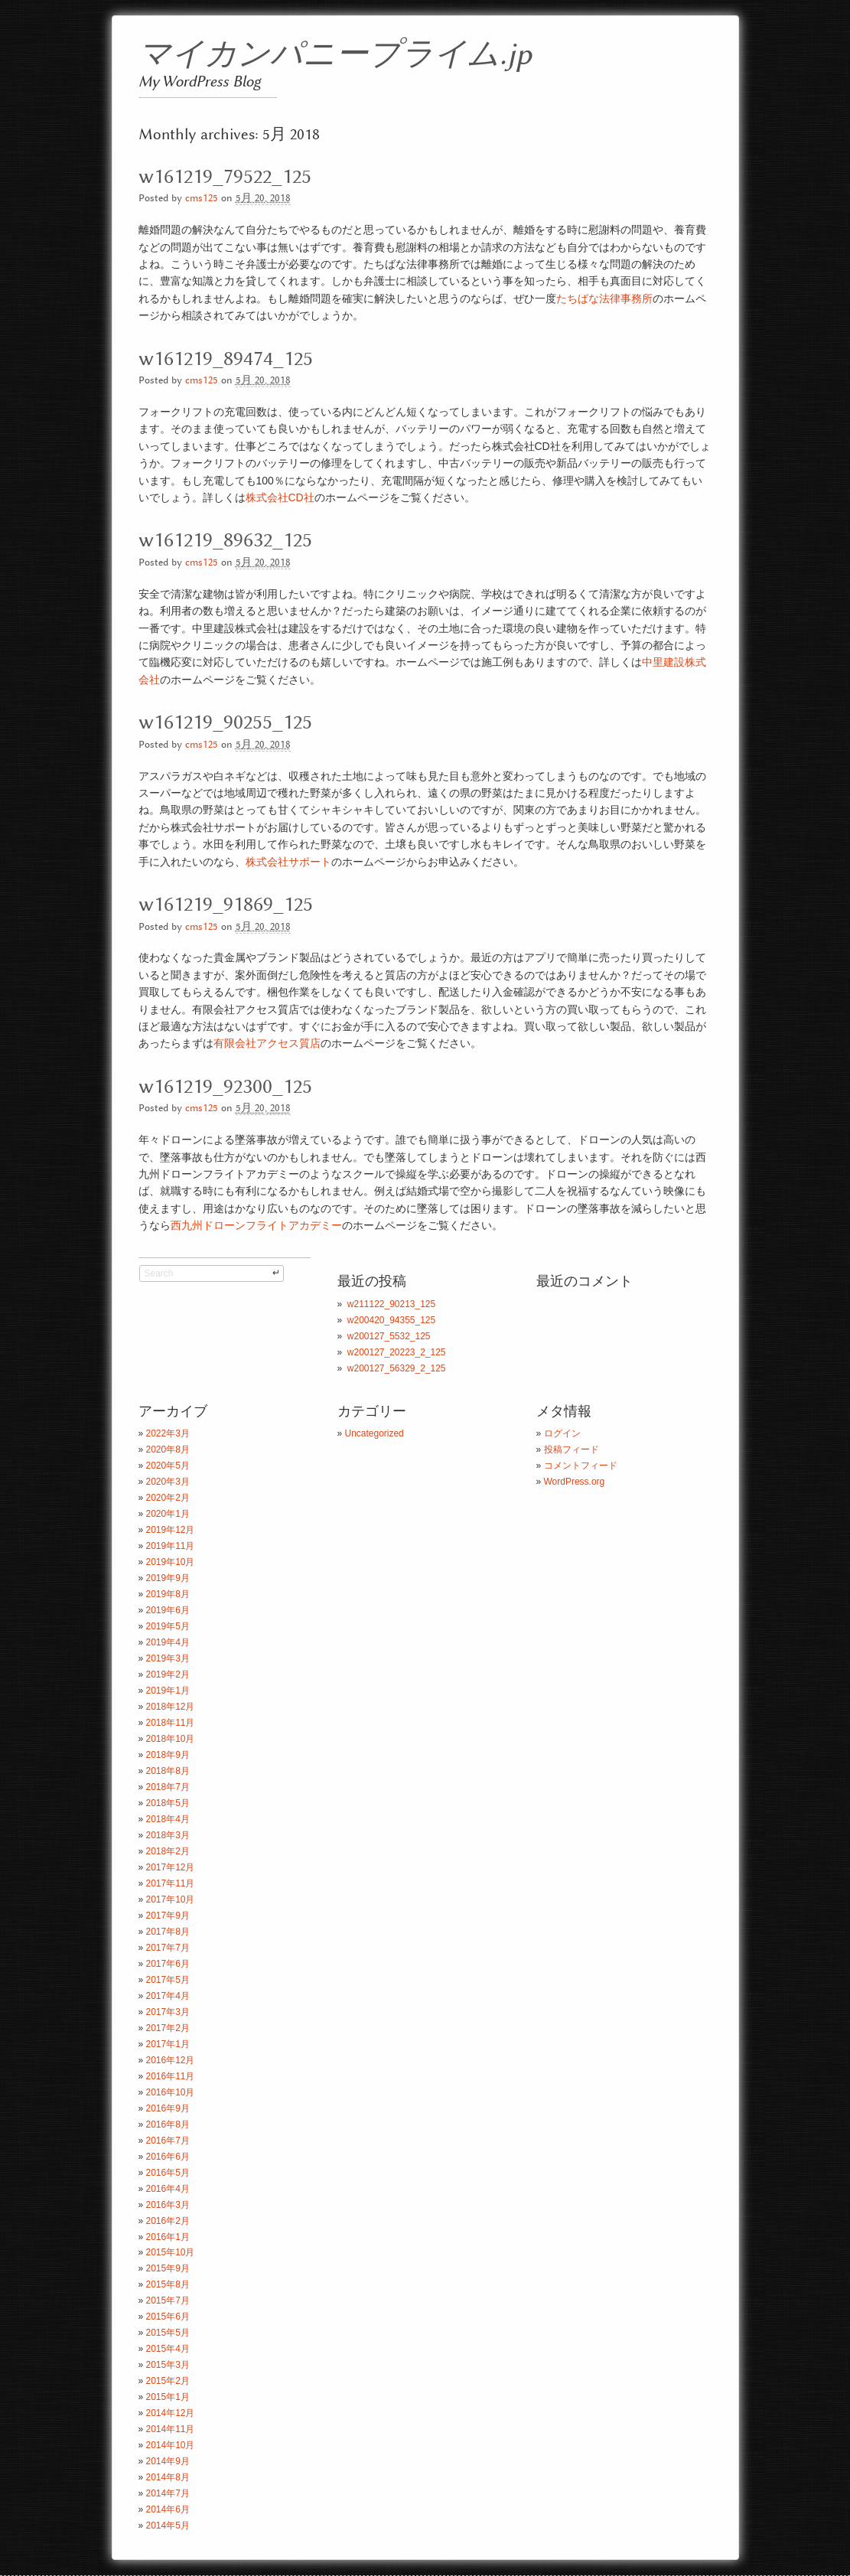 This screenshot has width=850, height=2576. What do you see at coordinates (170, 1722) in the screenshot?
I see `2018年11月` at bounding box center [170, 1722].